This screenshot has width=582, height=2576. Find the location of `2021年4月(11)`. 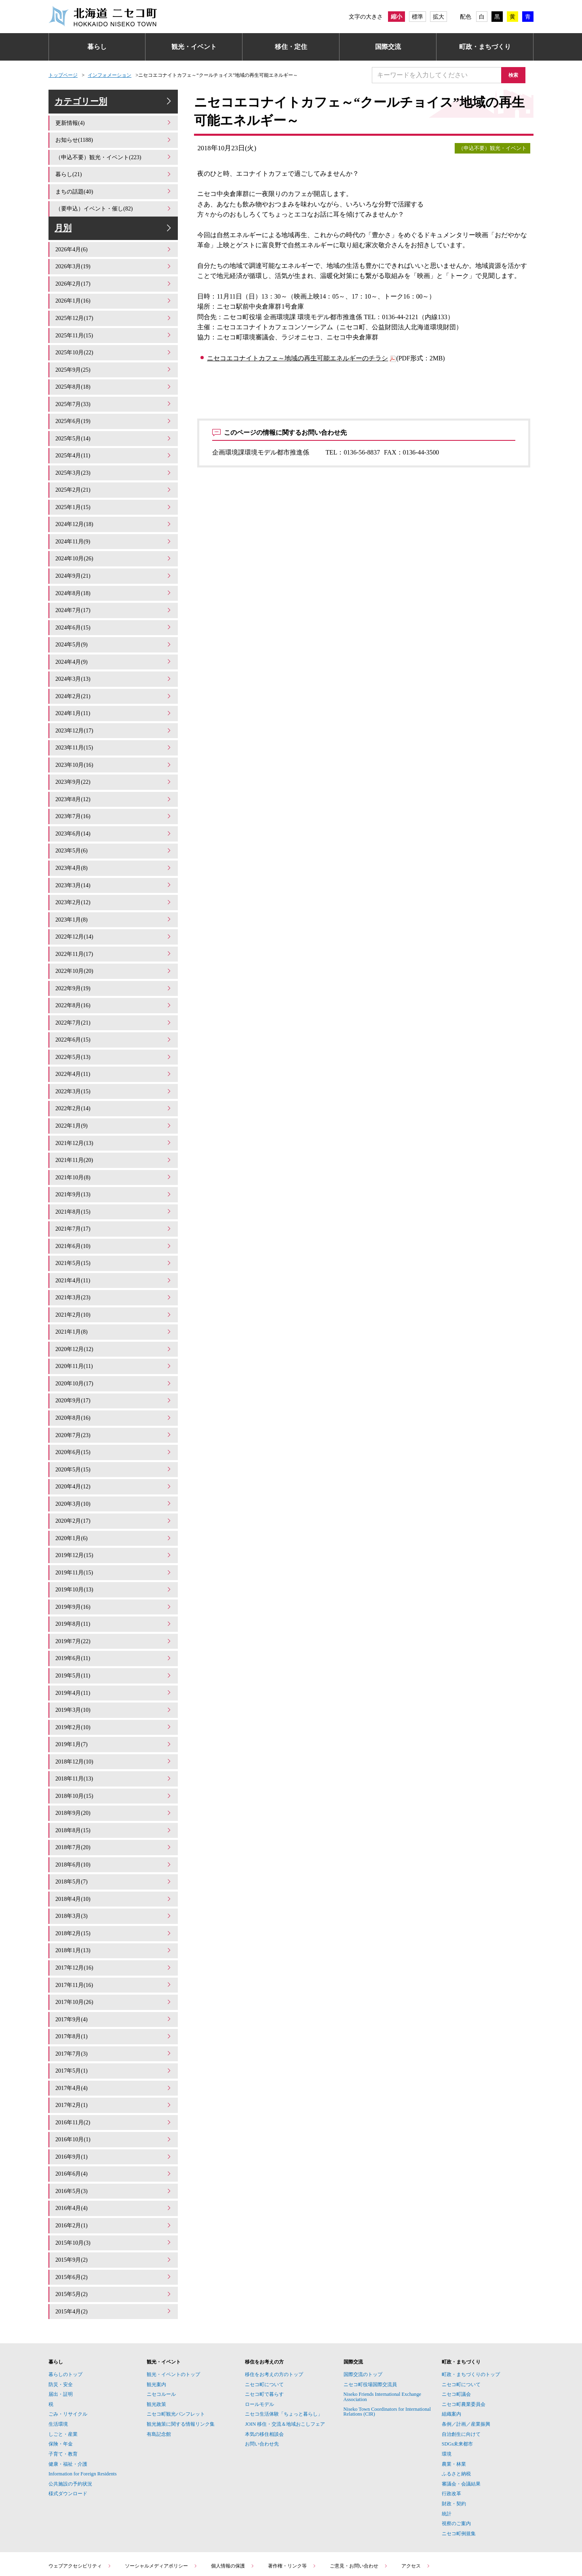

2021年4月(11) is located at coordinates (114, 1253).